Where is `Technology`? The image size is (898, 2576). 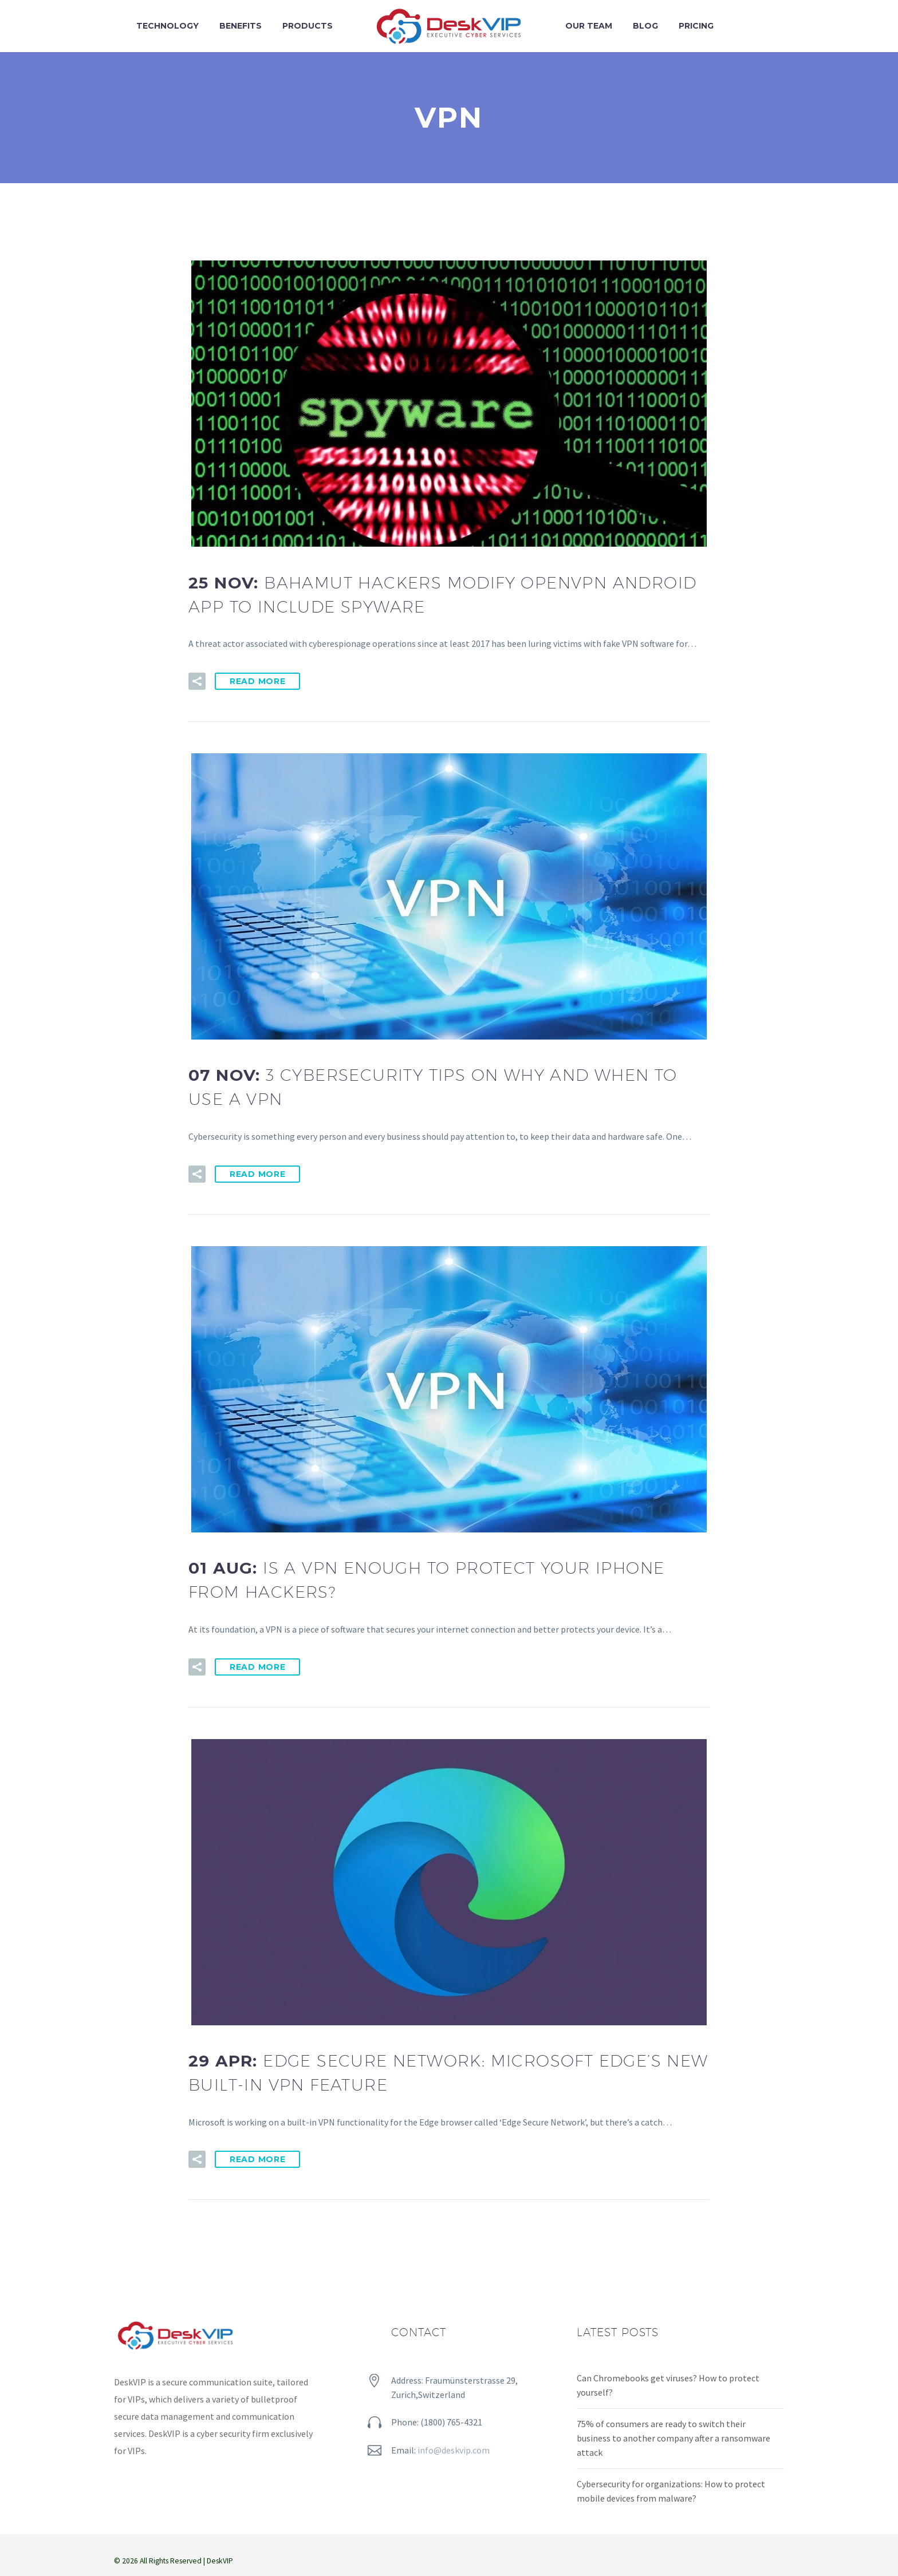
Technology is located at coordinates (167, 26).